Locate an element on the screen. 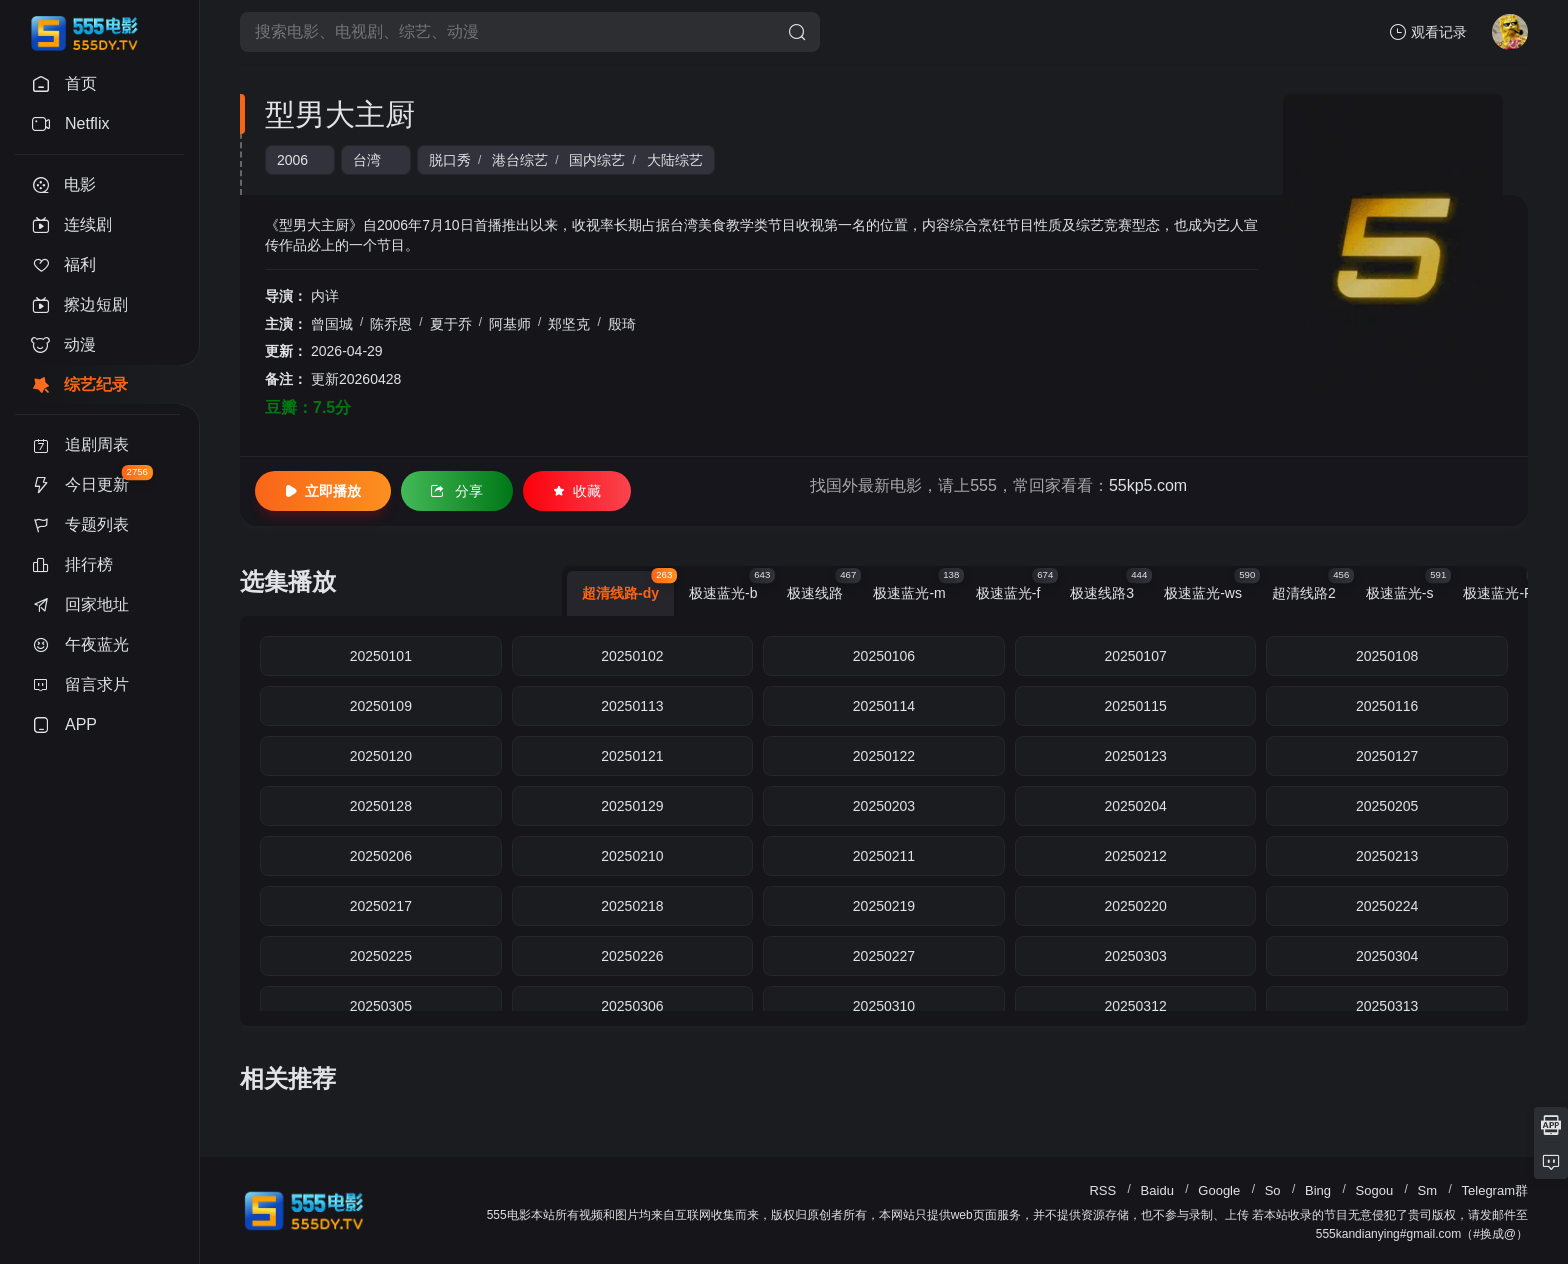 Image resolution: width=1568 pixels, height=1264 pixels. 郑坚克 is located at coordinates (569, 324).